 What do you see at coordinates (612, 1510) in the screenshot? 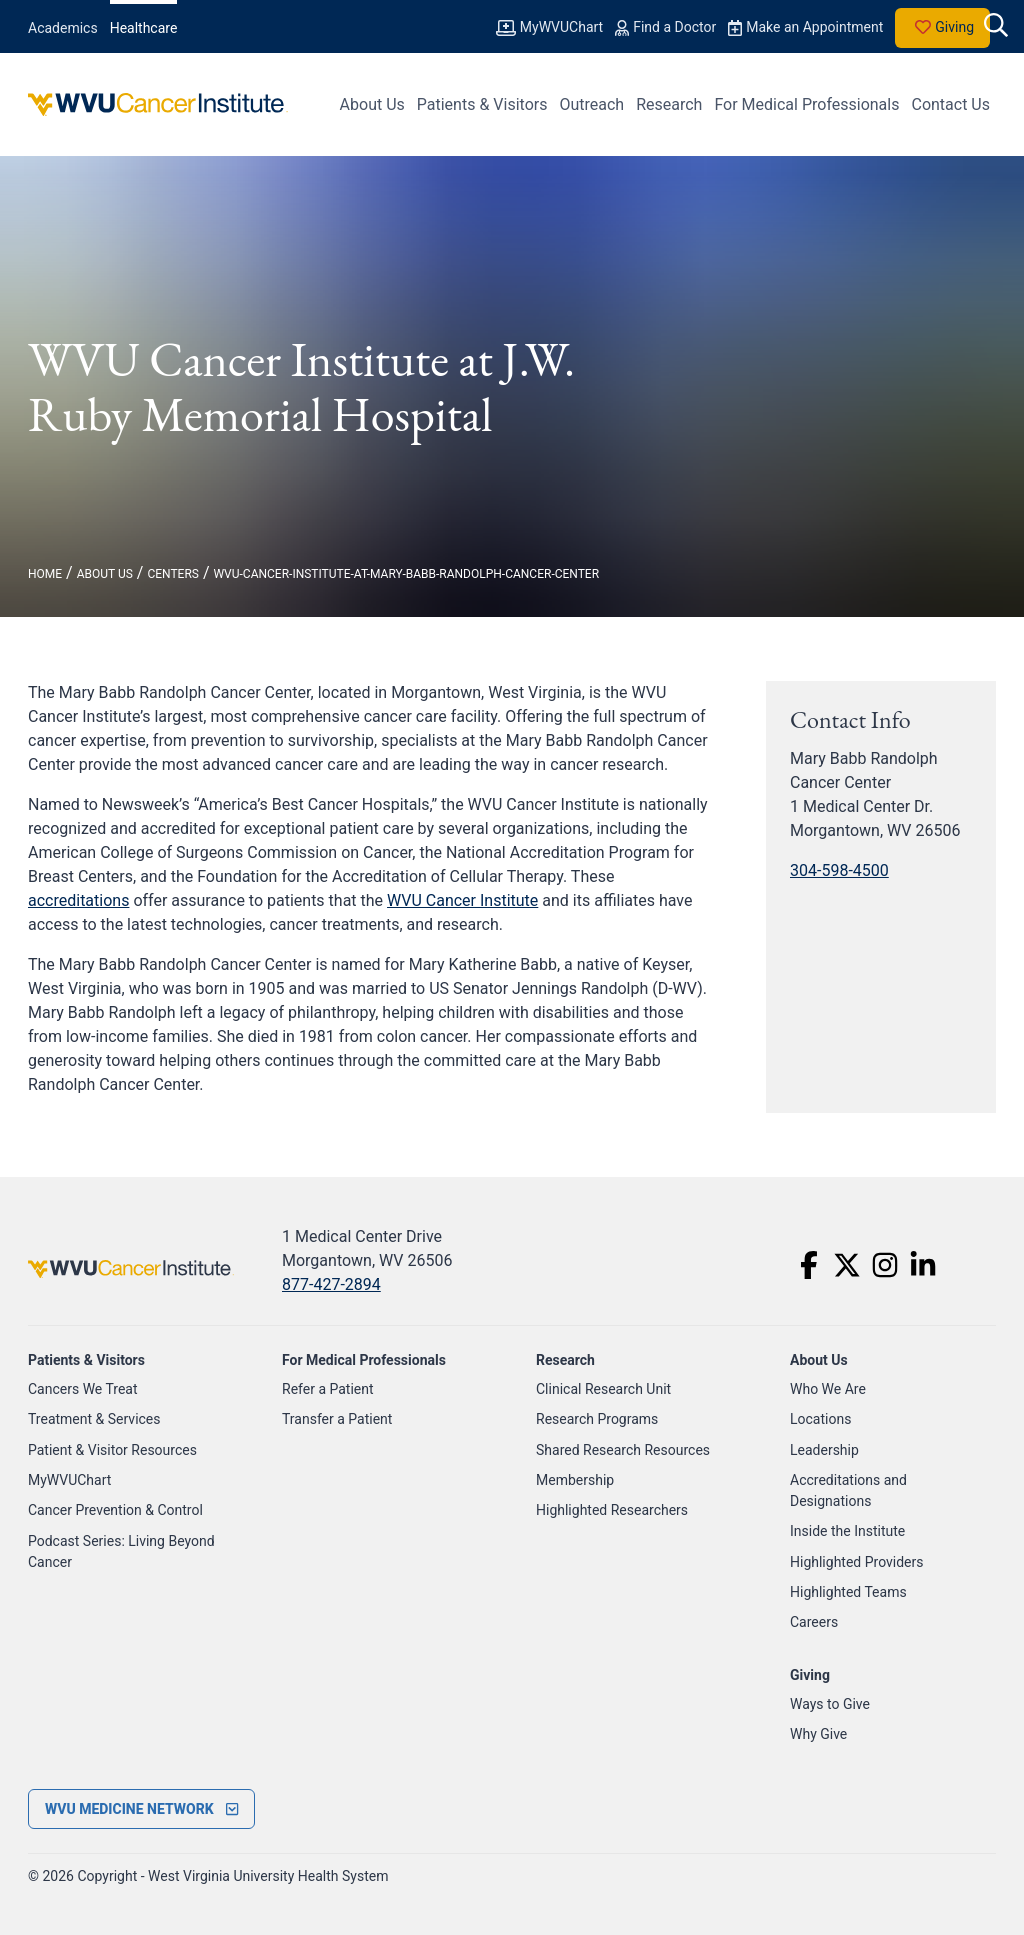
I see `Highlighted Researchers` at bounding box center [612, 1510].